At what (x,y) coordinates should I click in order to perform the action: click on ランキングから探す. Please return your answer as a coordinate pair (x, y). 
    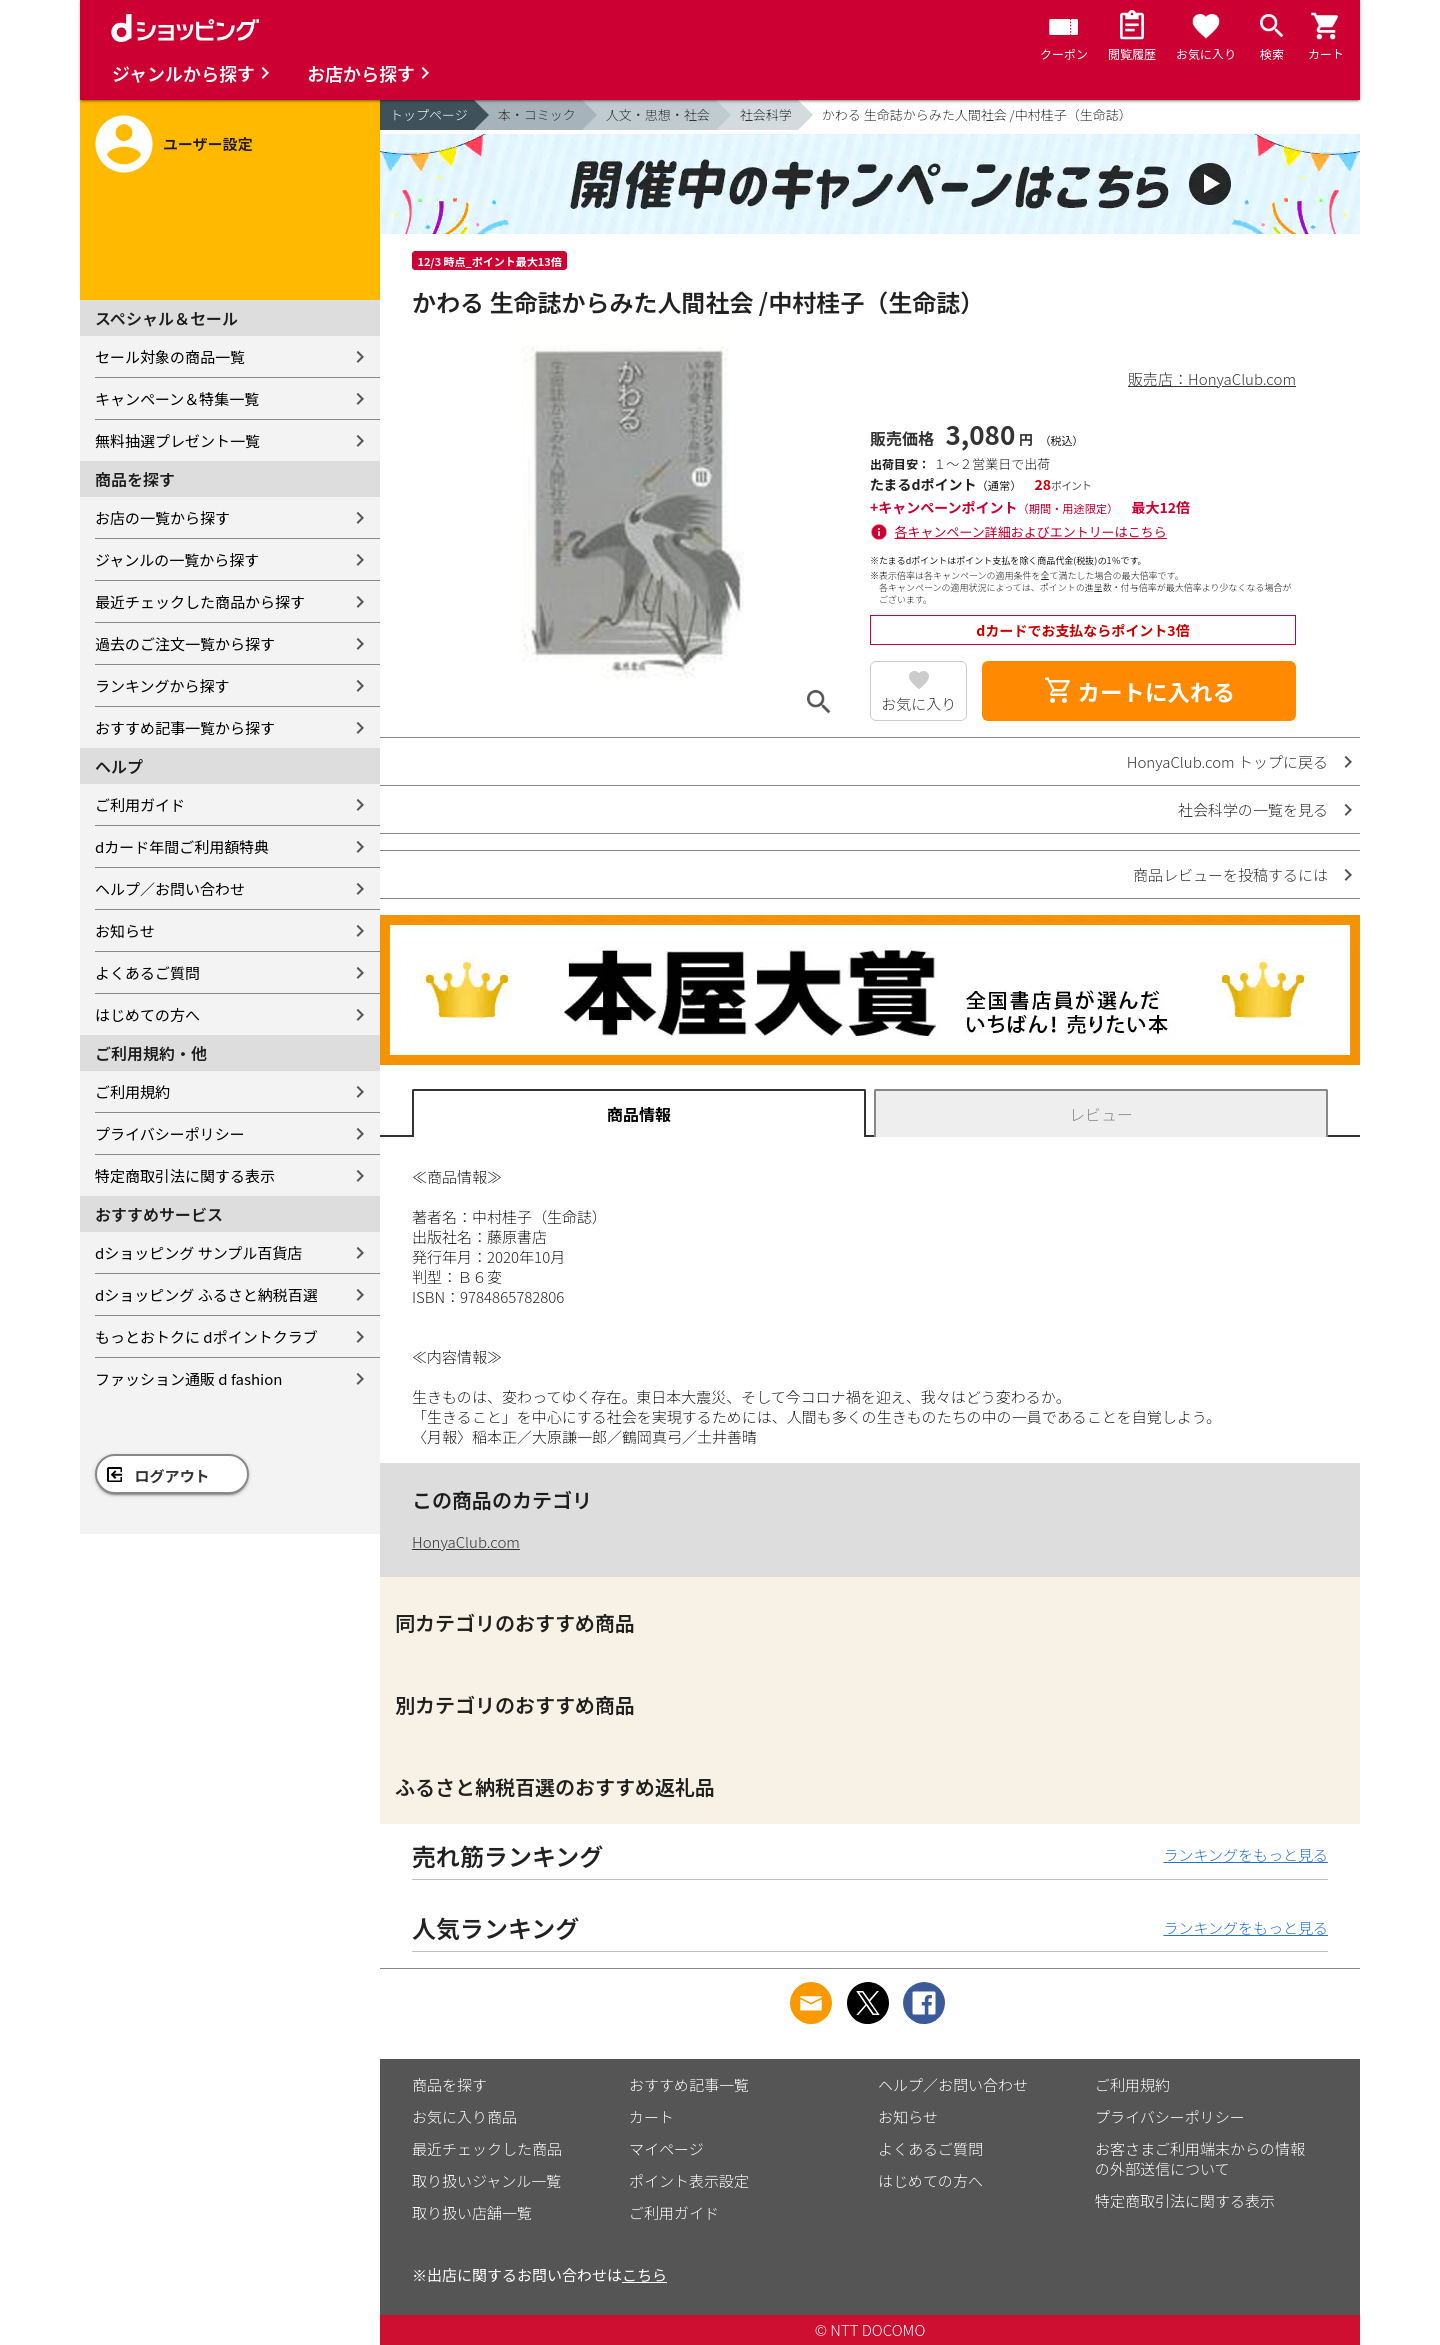
    Looking at the image, I should click on (162, 685).